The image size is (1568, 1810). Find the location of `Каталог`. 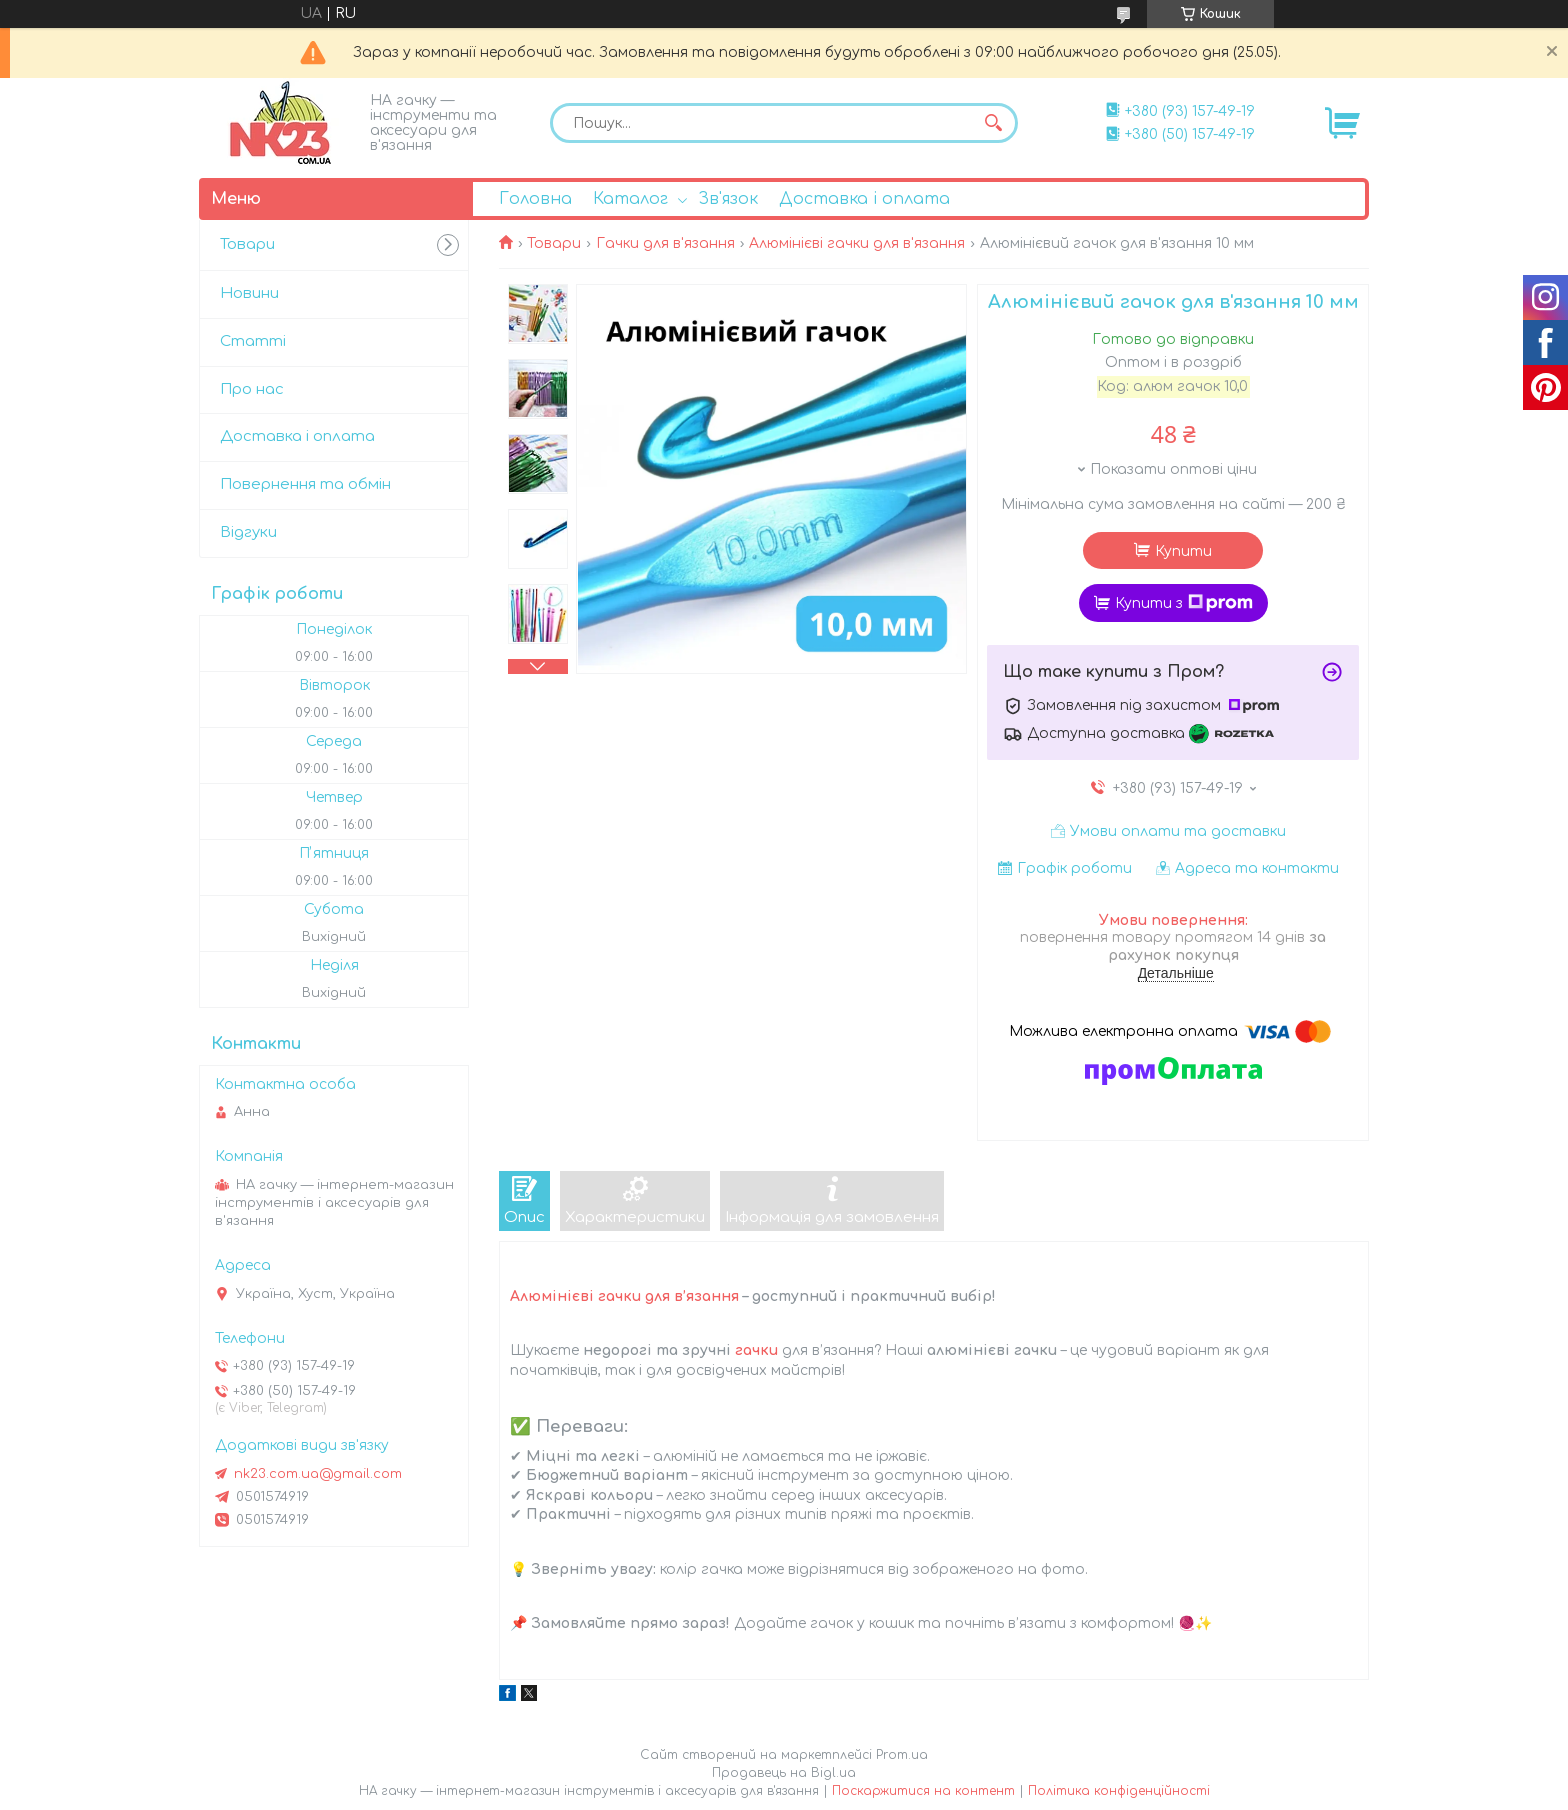

Каталог is located at coordinates (630, 199).